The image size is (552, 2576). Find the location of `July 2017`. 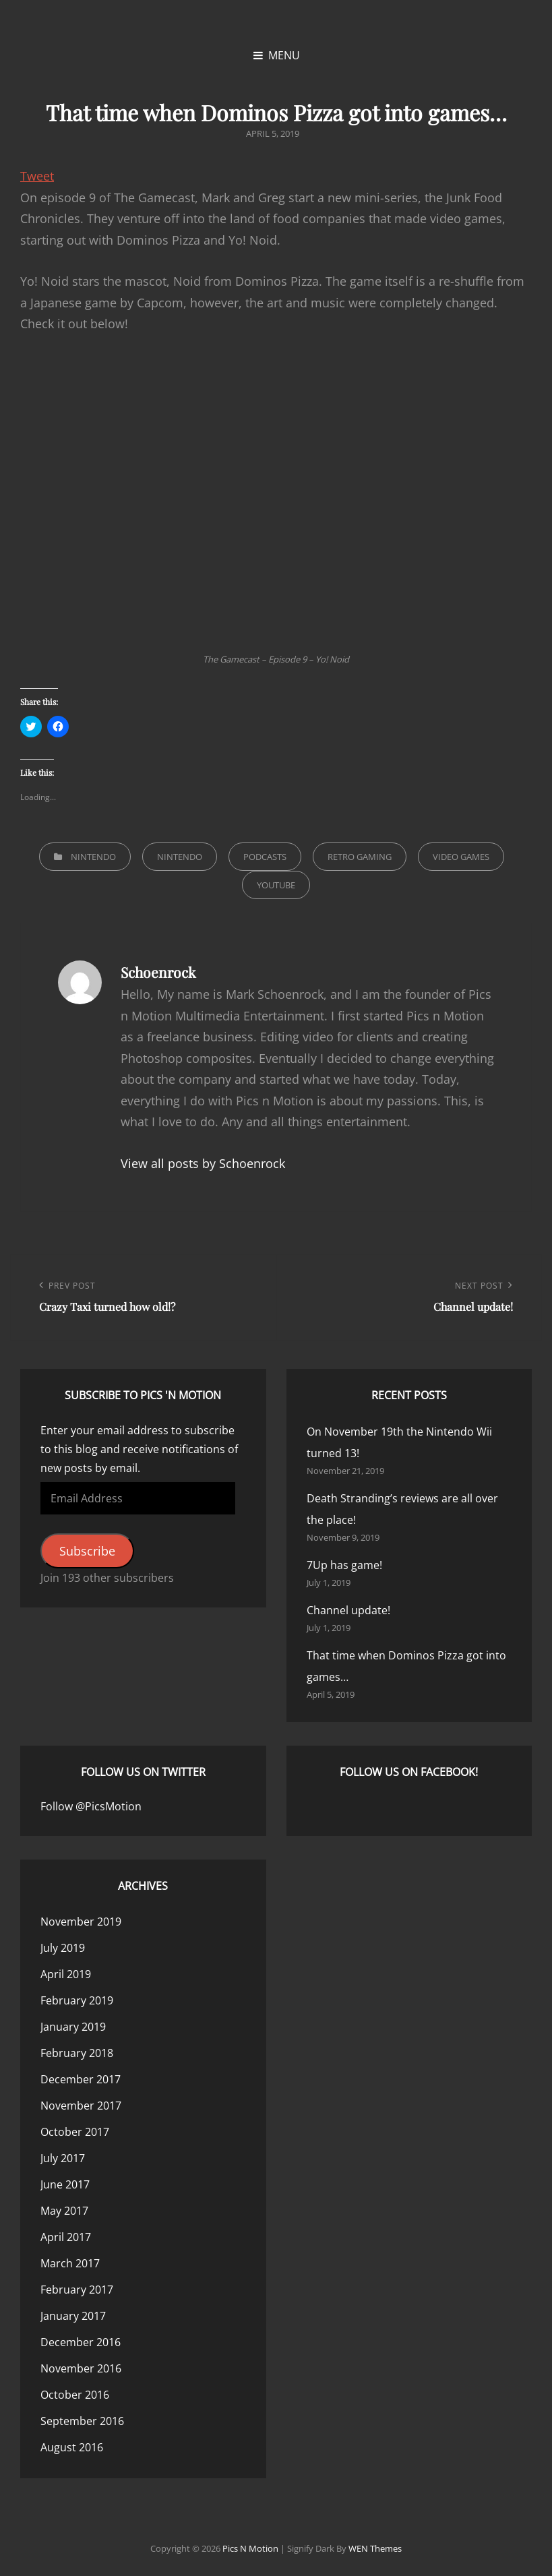

July 2017 is located at coordinates (62, 2158).